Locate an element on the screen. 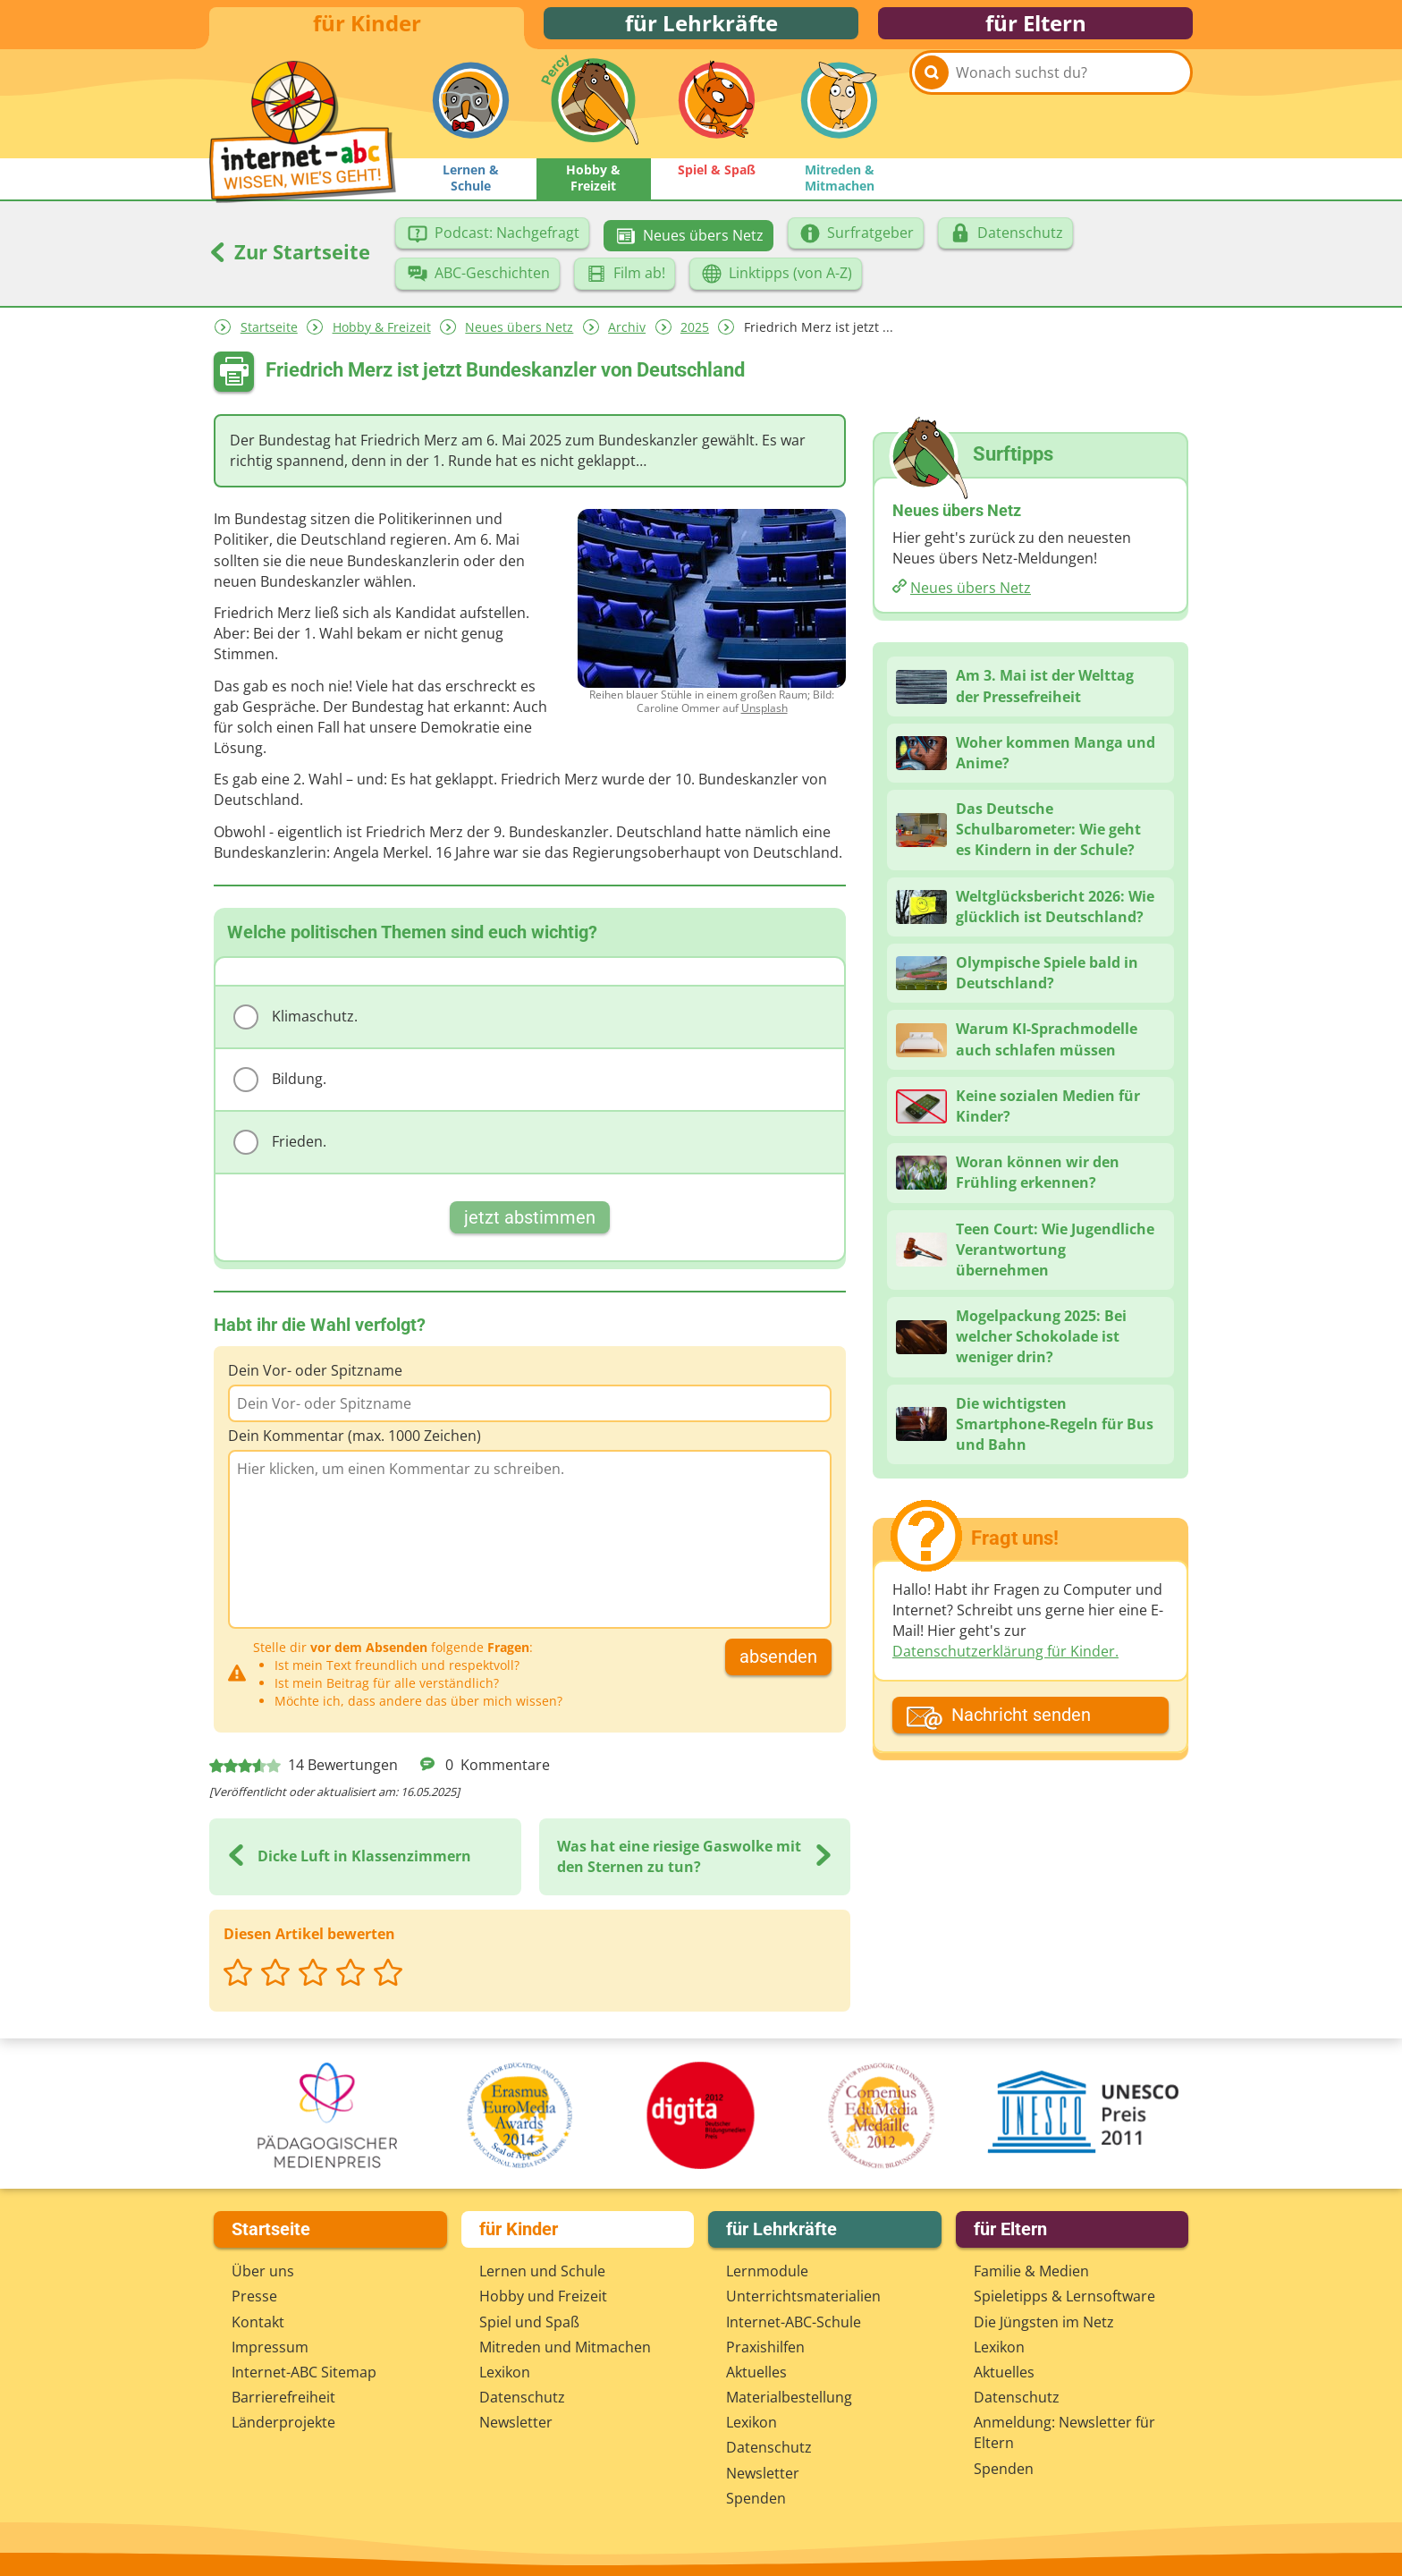  Datenschutz is located at coordinates (522, 2397).